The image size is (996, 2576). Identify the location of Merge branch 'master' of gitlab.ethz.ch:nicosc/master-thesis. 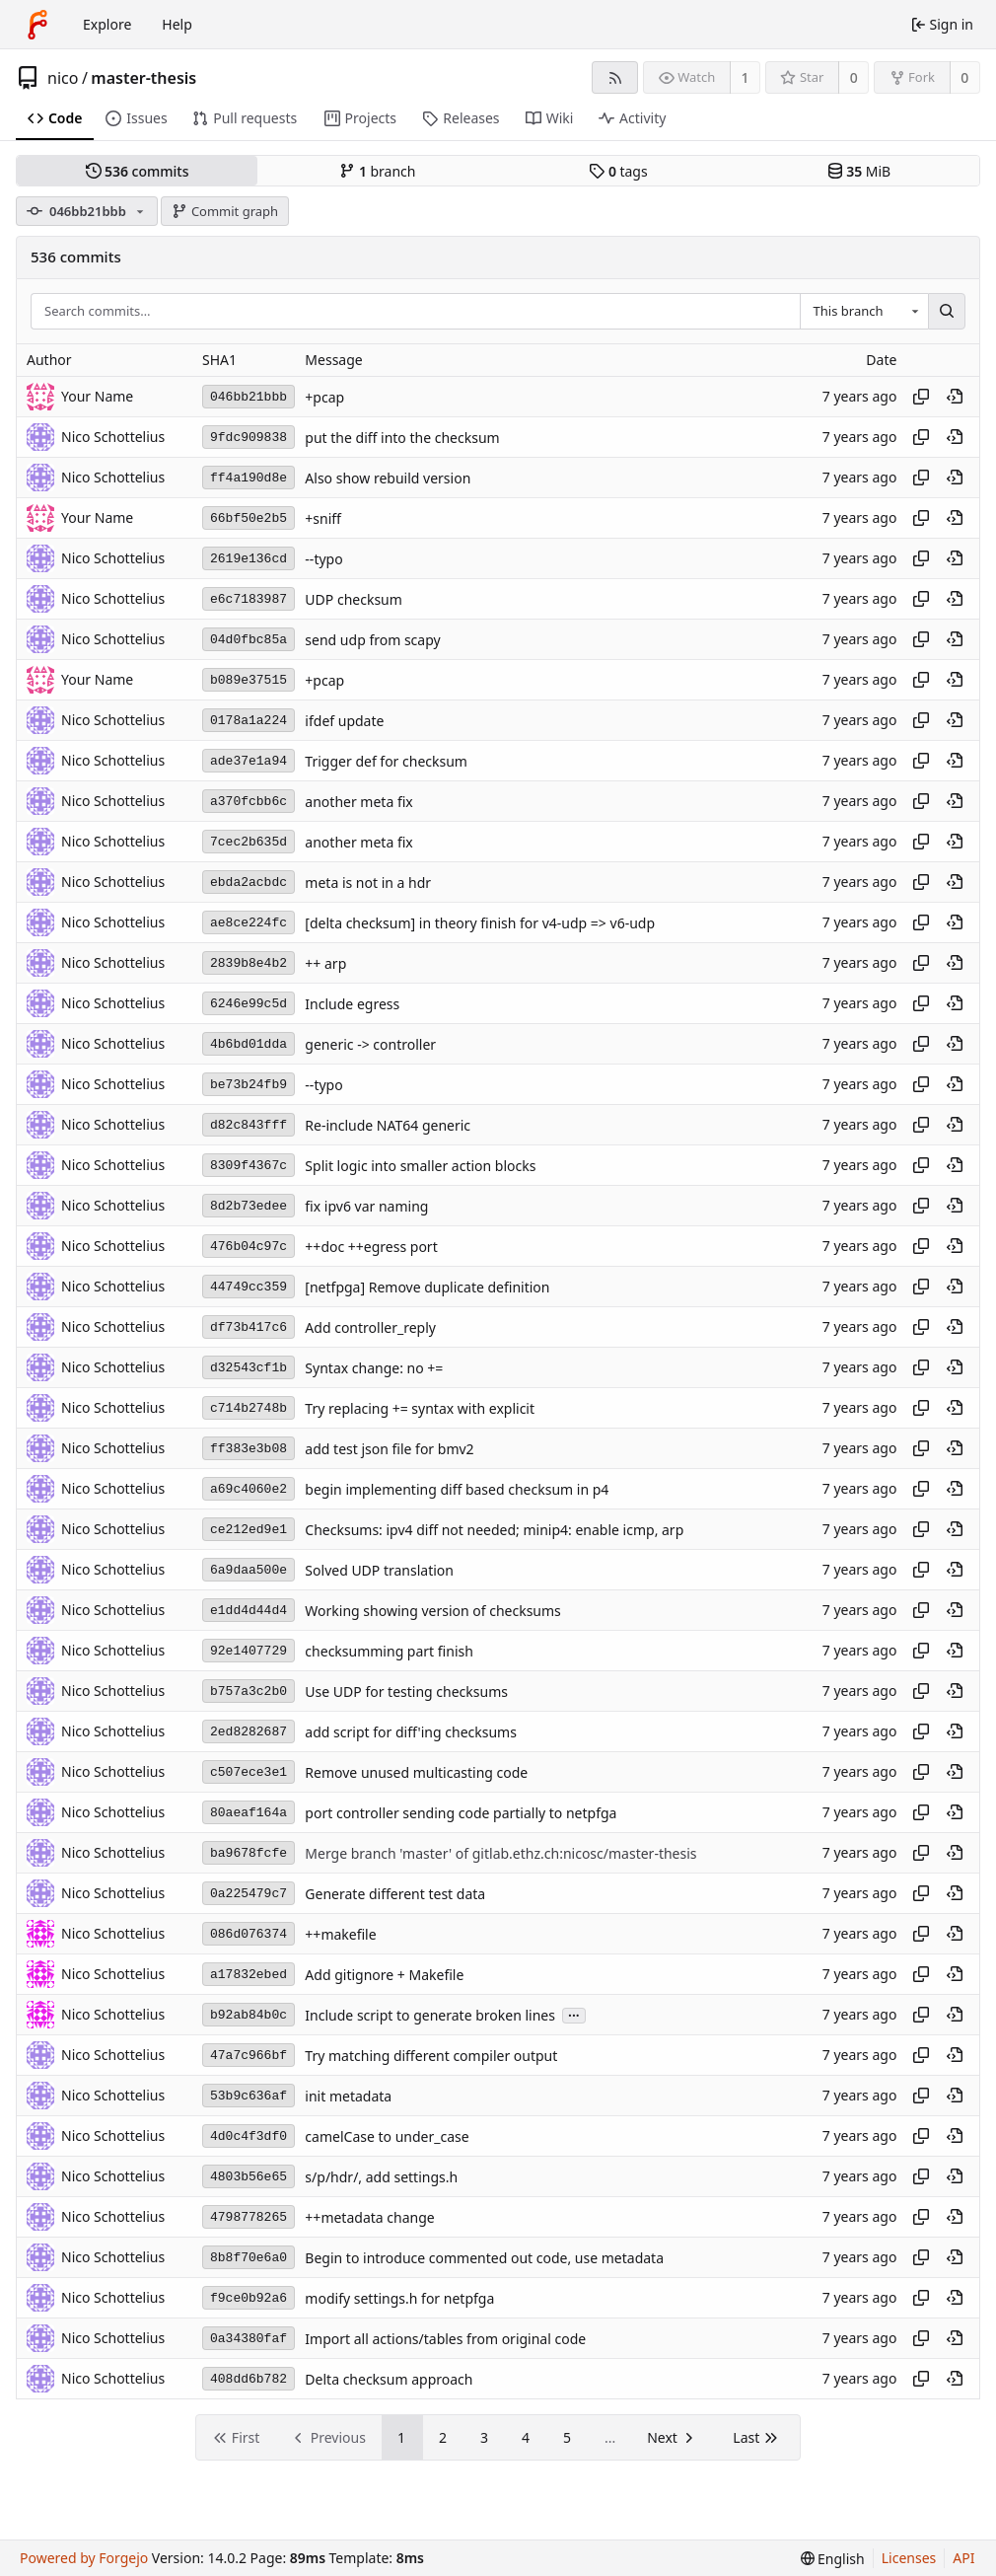
(500, 1853).